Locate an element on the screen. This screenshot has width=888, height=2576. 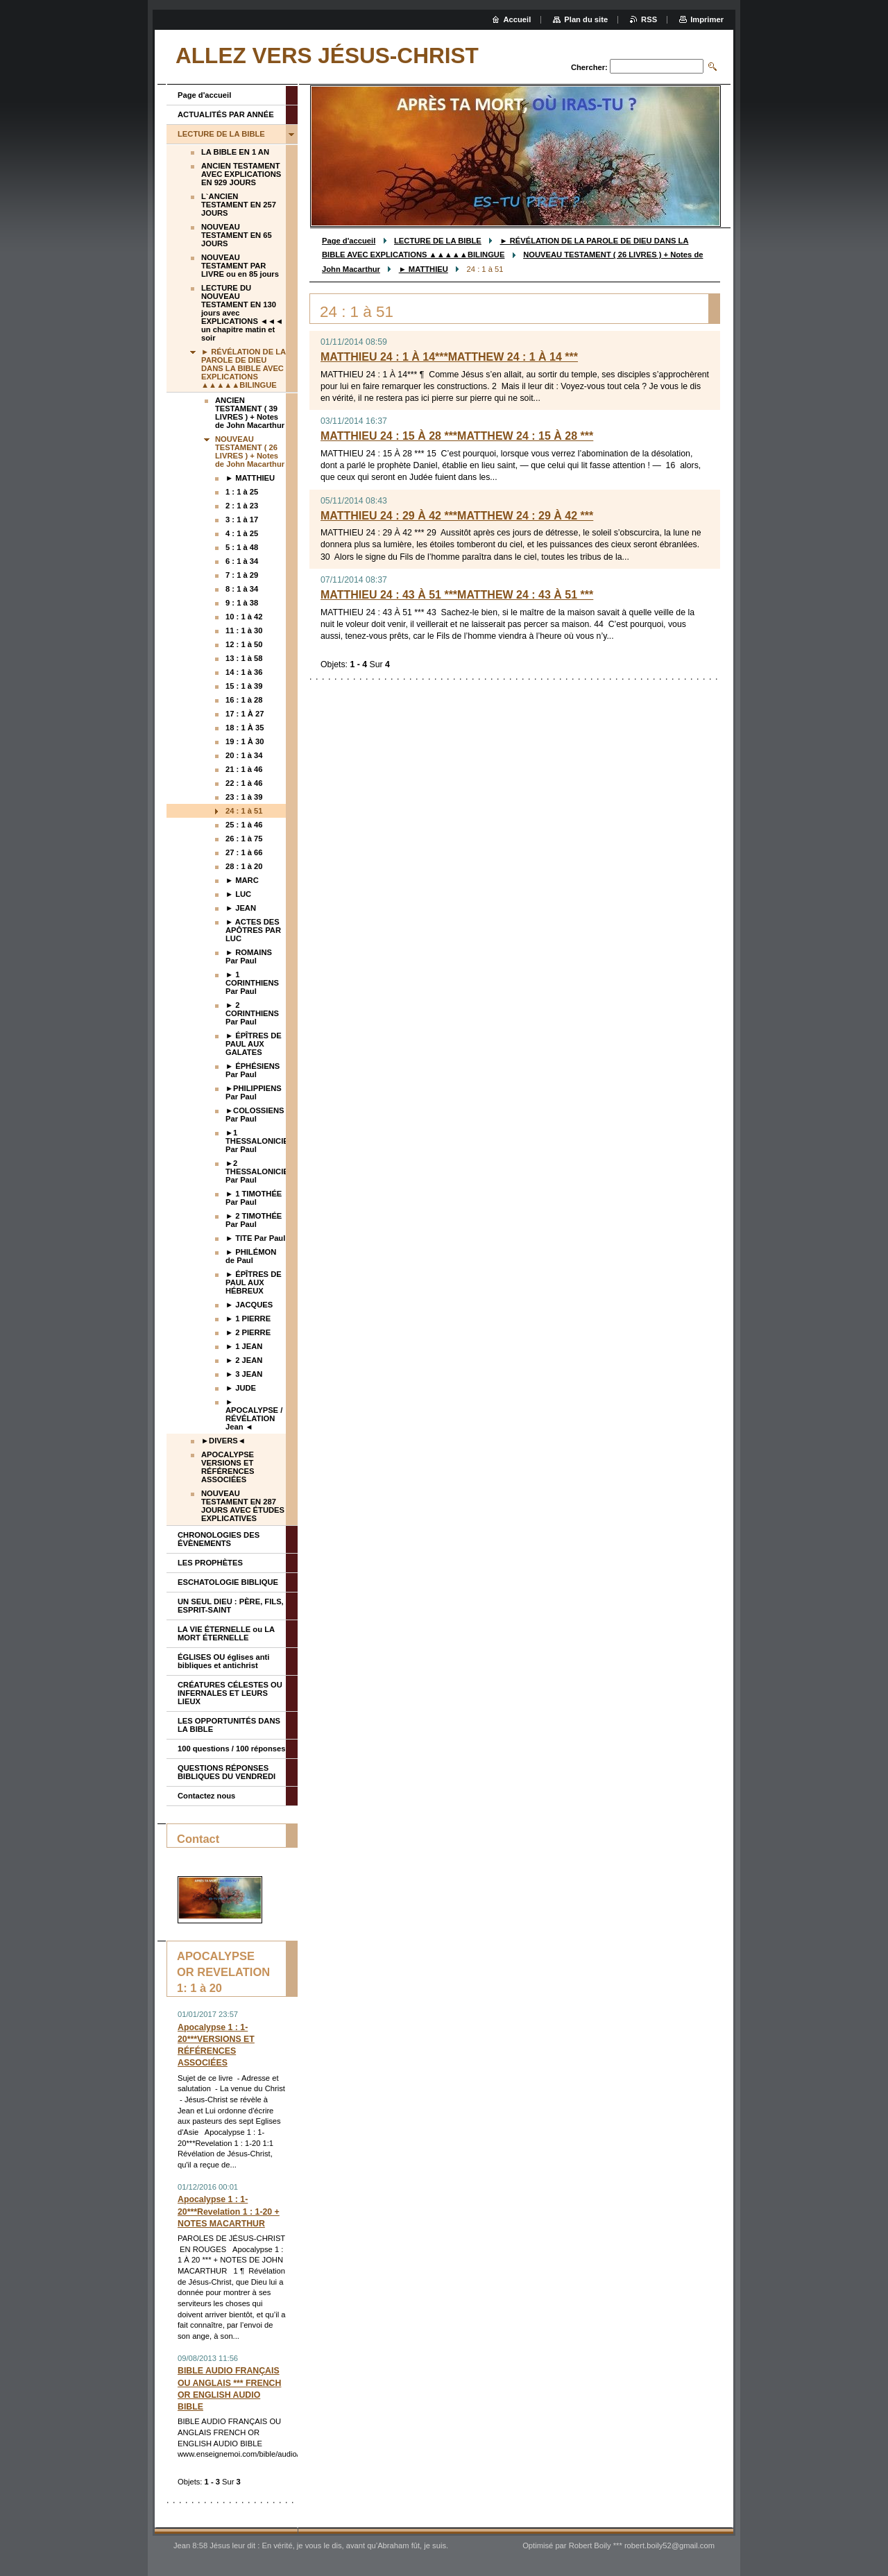
12 : 1 à 50 is located at coordinates (244, 644).